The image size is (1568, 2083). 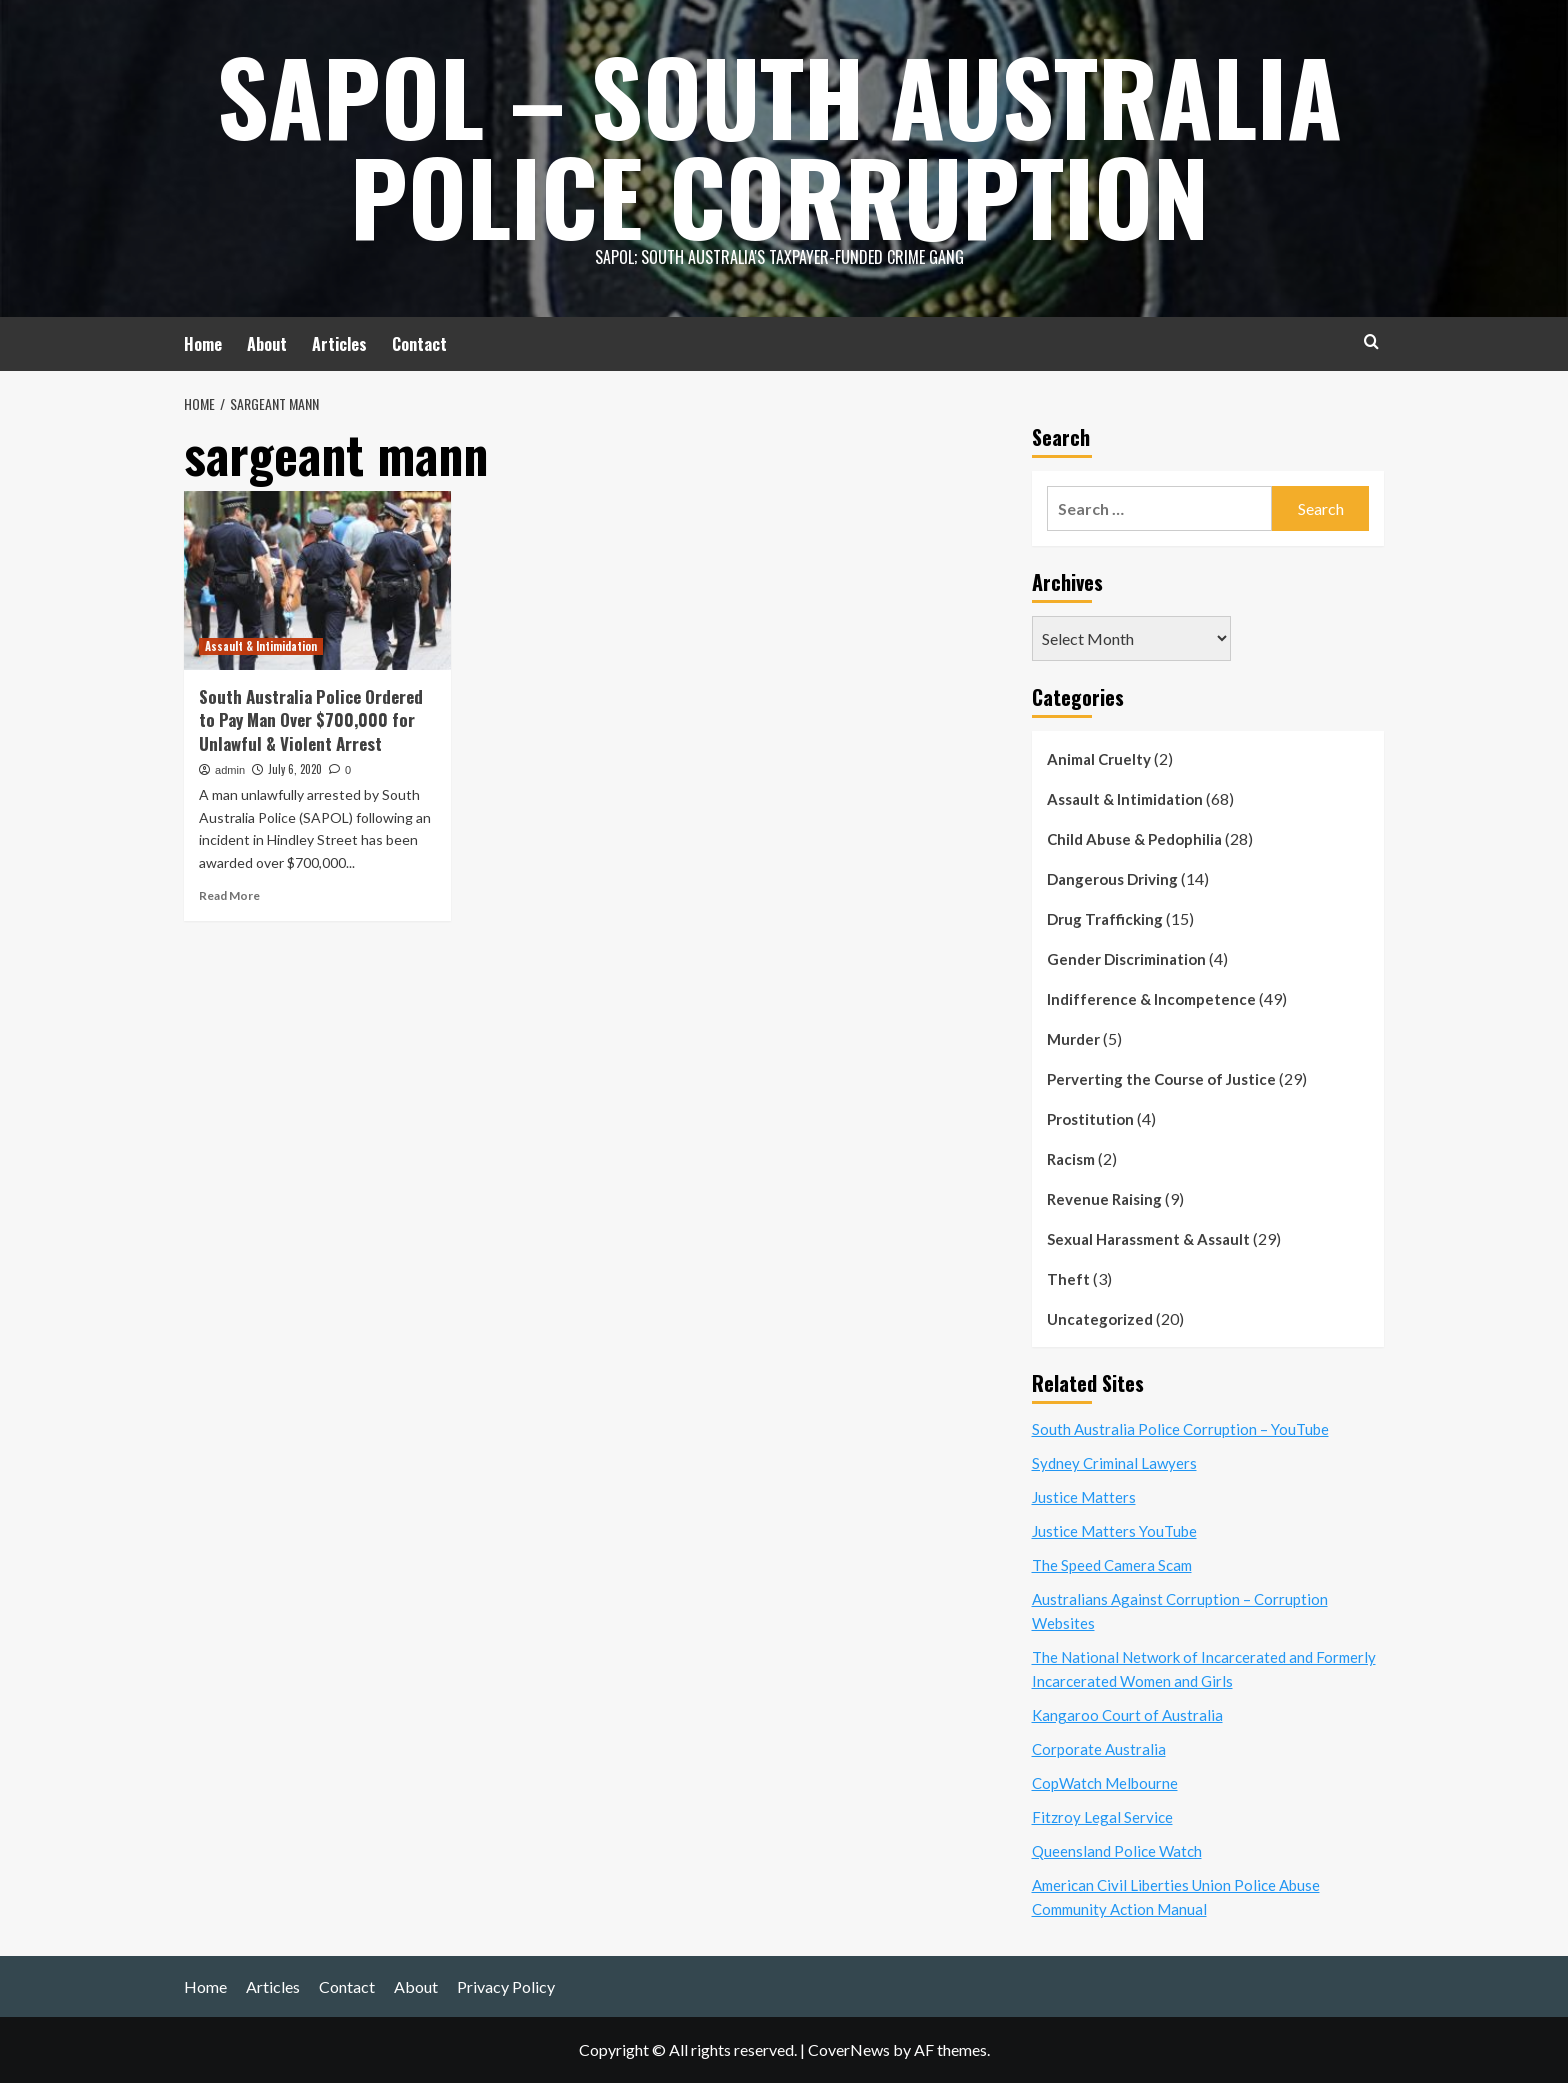 What do you see at coordinates (1105, 1783) in the screenshot?
I see `CopWatch Melbourne` at bounding box center [1105, 1783].